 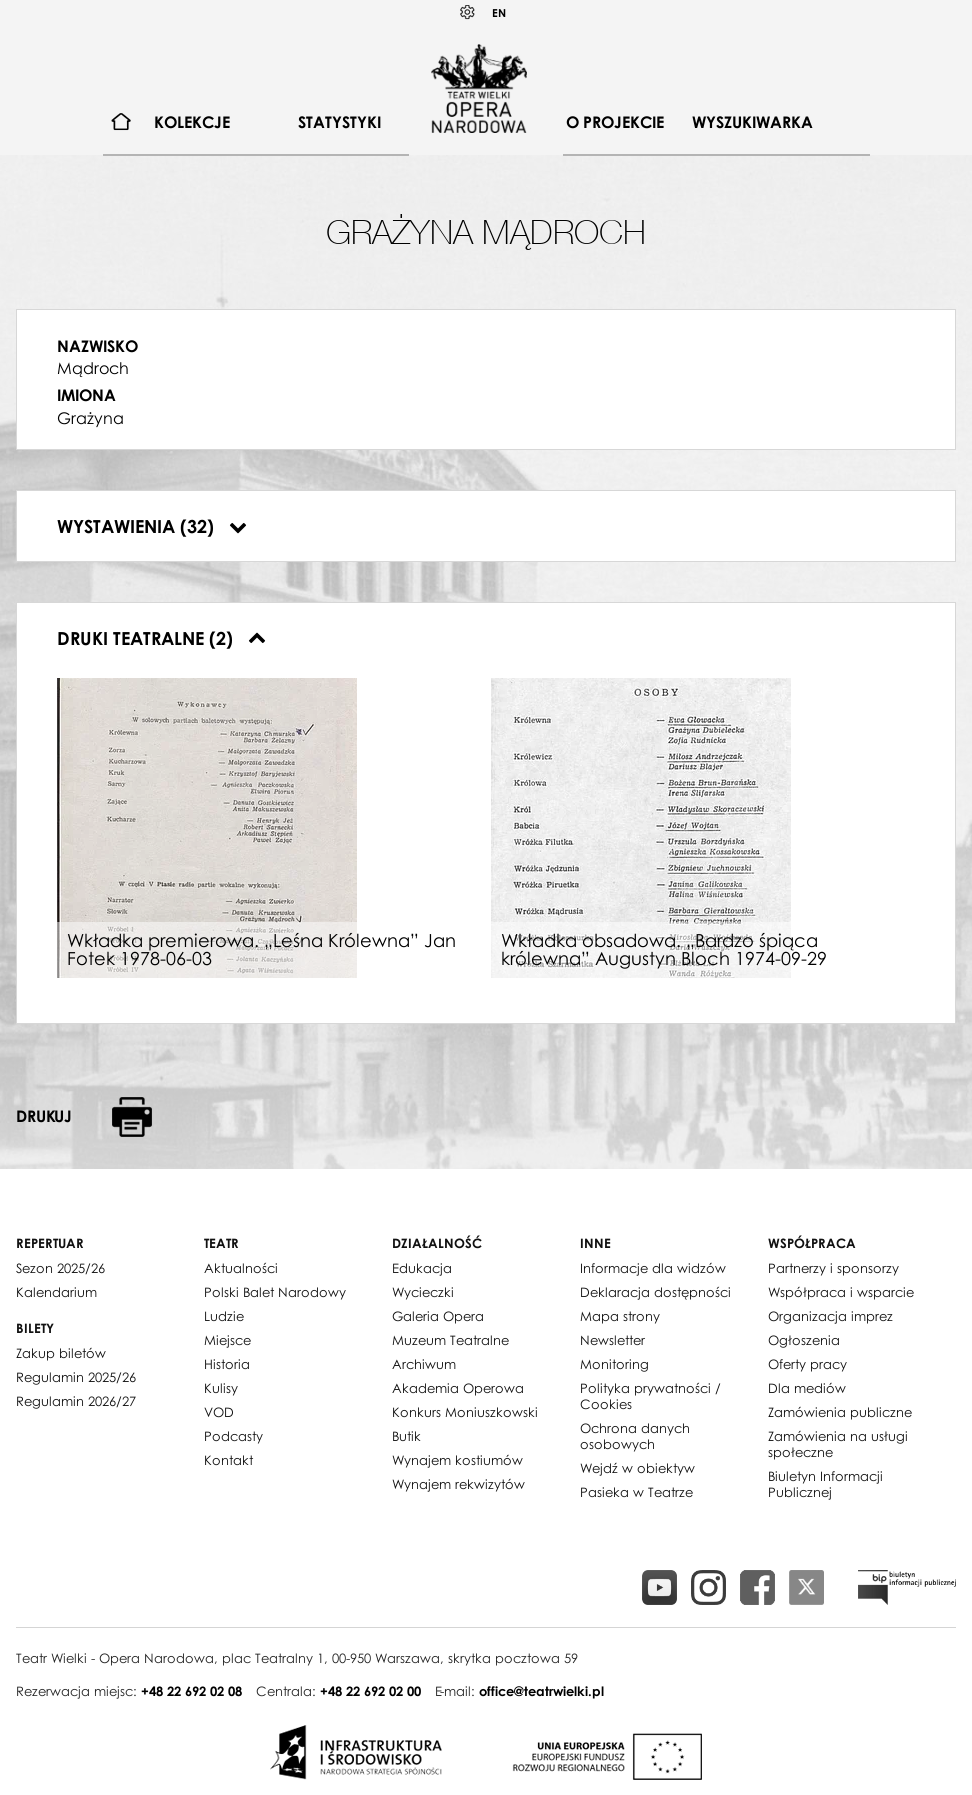 What do you see at coordinates (227, 1340) in the screenshot?
I see `Miejsce` at bounding box center [227, 1340].